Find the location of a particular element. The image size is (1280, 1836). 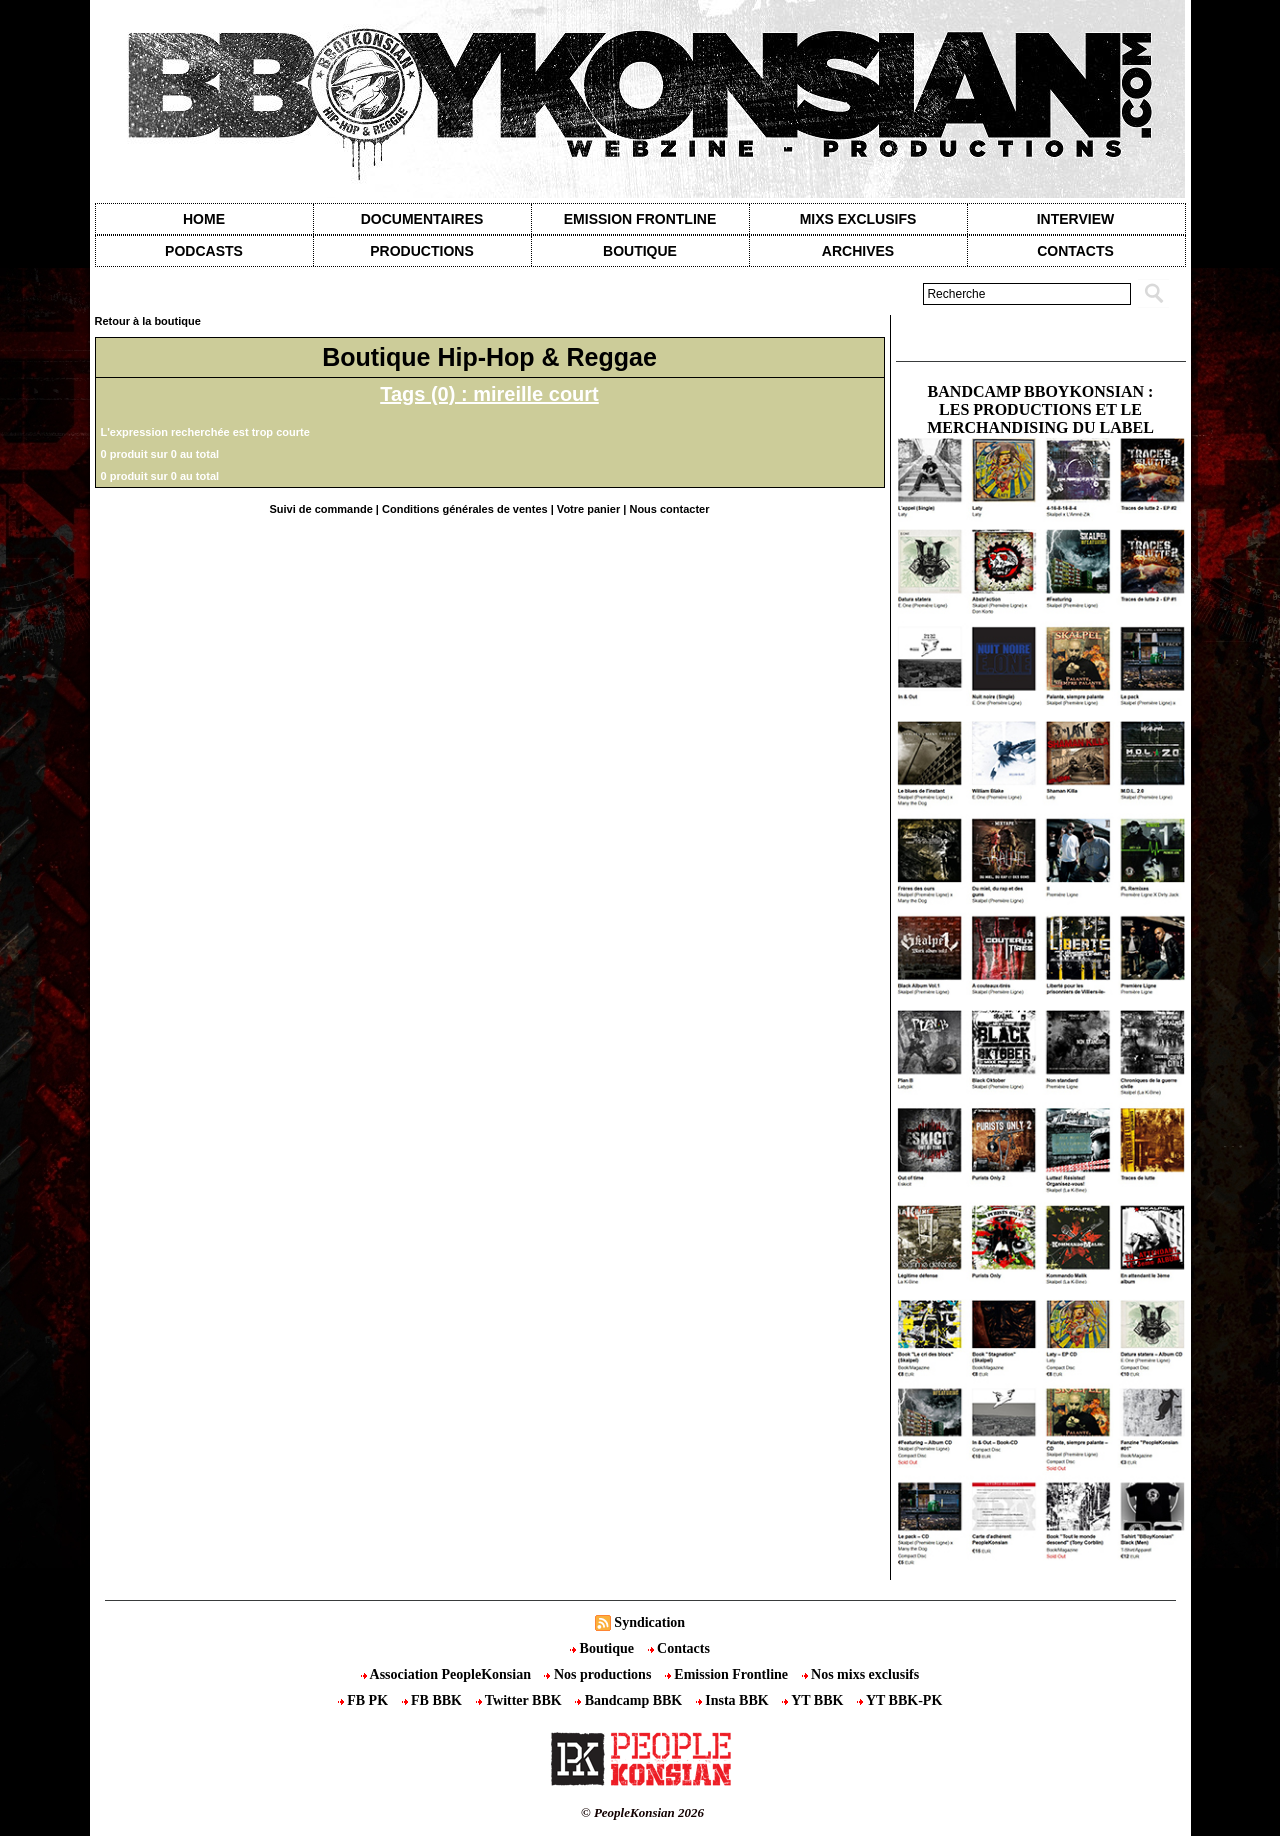

YT BBK-PK is located at coordinates (899, 1700).